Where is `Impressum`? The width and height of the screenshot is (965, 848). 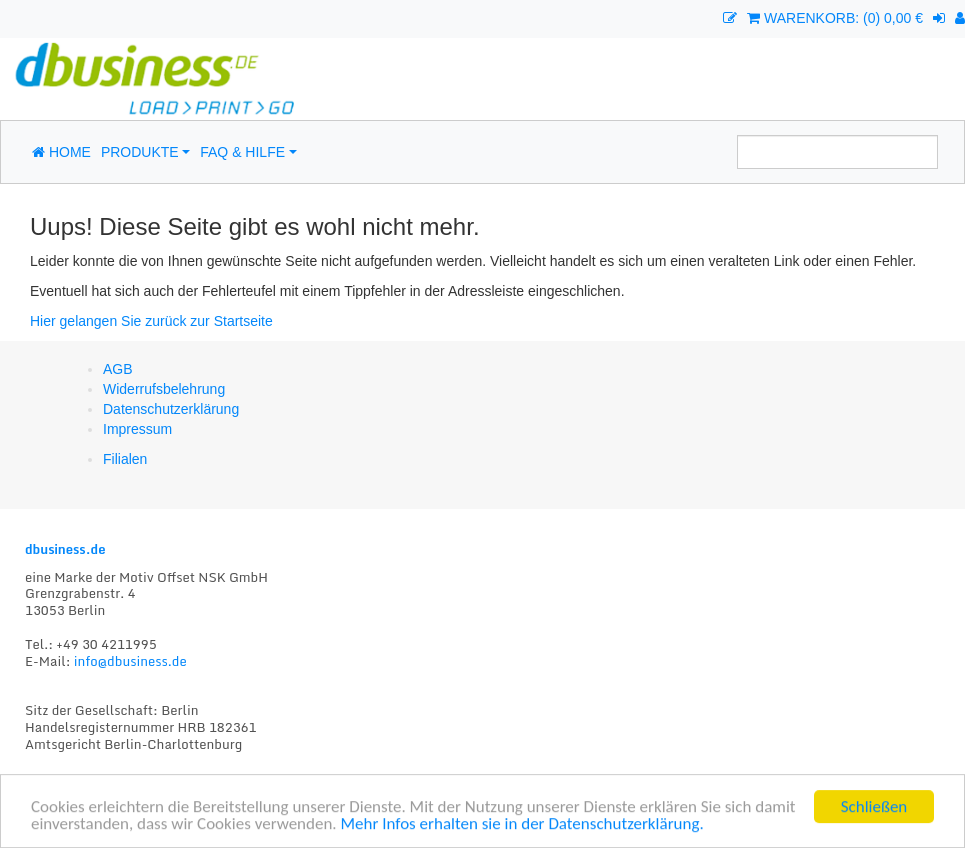
Impressum is located at coordinates (137, 429).